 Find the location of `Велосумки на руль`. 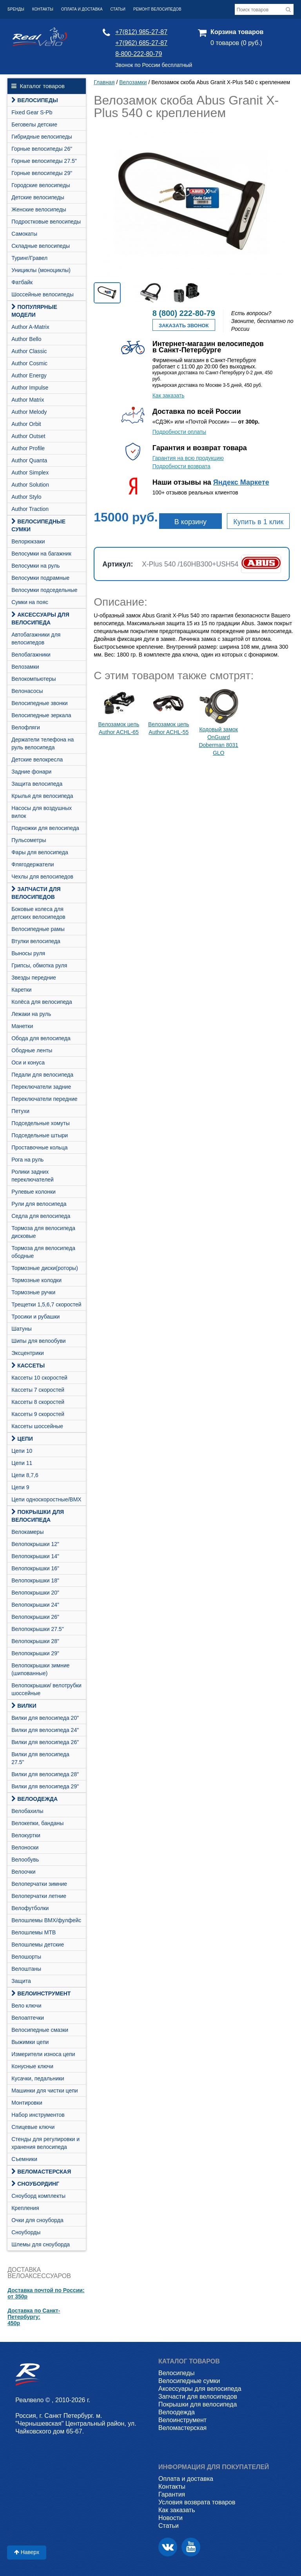

Велосумки на руль is located at coordinates (35, 566).